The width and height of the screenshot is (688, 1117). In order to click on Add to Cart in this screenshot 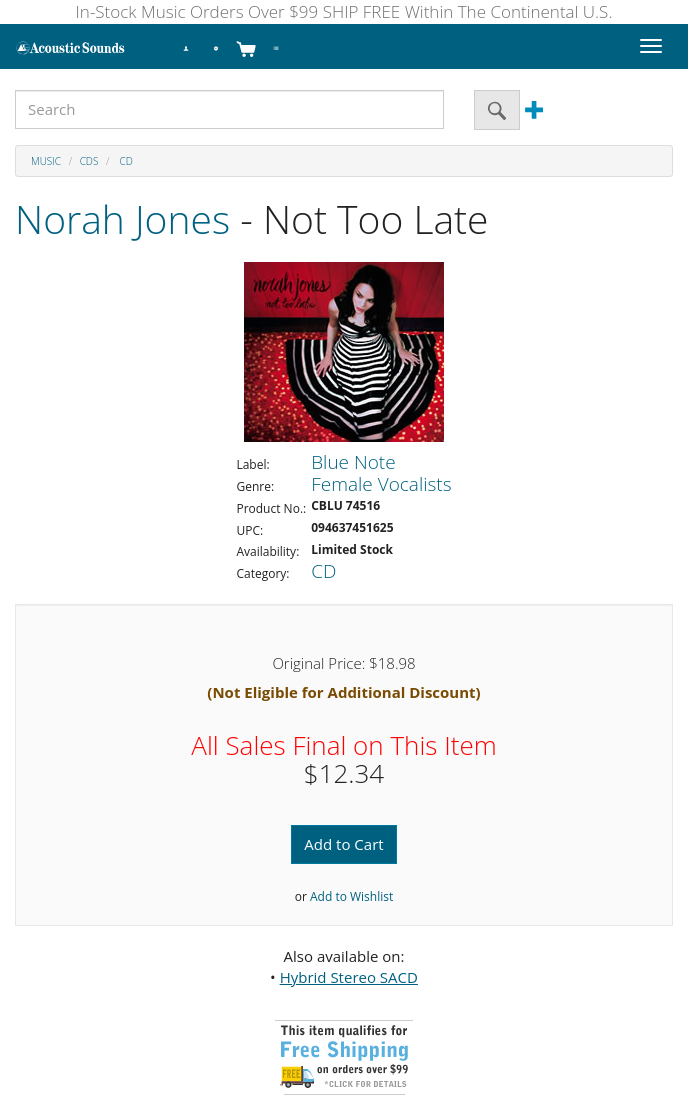, I will do `click(343, 844)`.